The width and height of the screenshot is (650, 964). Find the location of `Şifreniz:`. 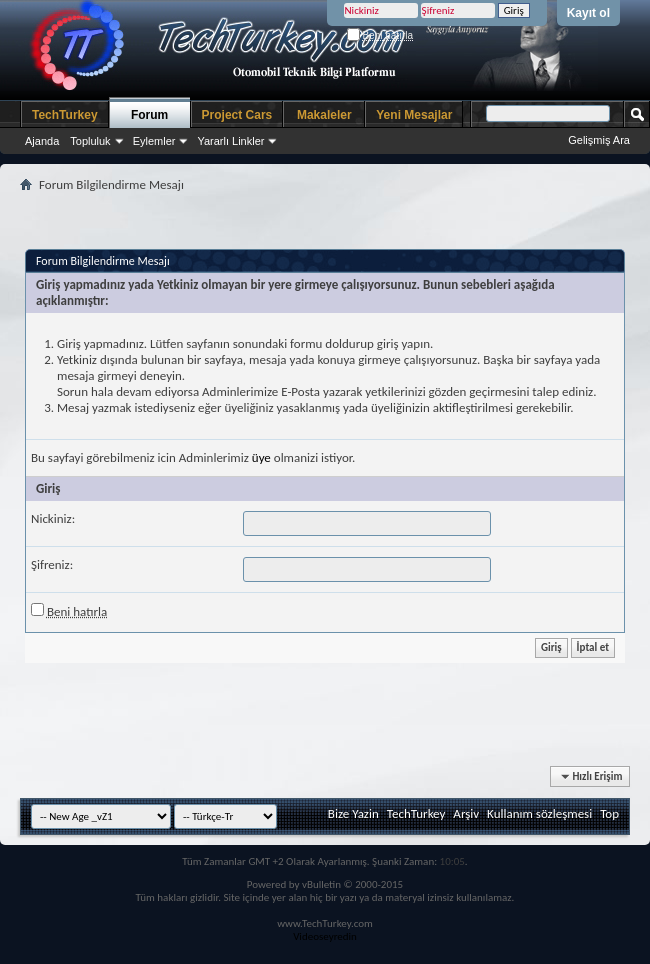

Şifreniz: is located at coordinates (52, 564).